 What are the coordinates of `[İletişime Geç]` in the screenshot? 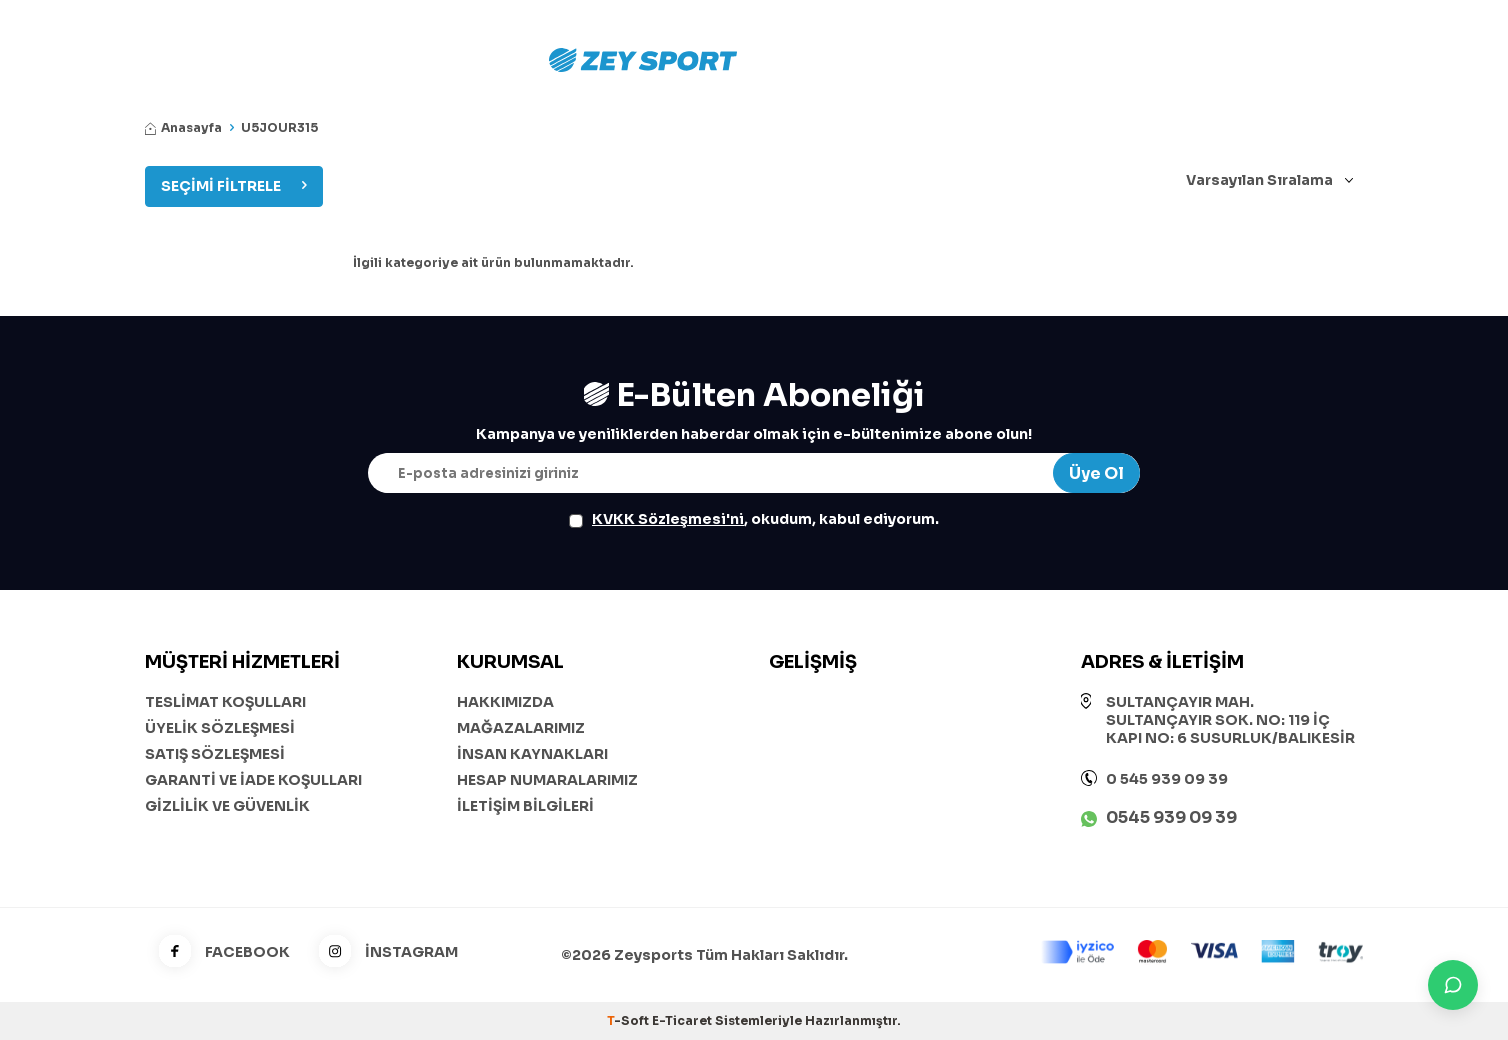 It's located at (1453, 985).